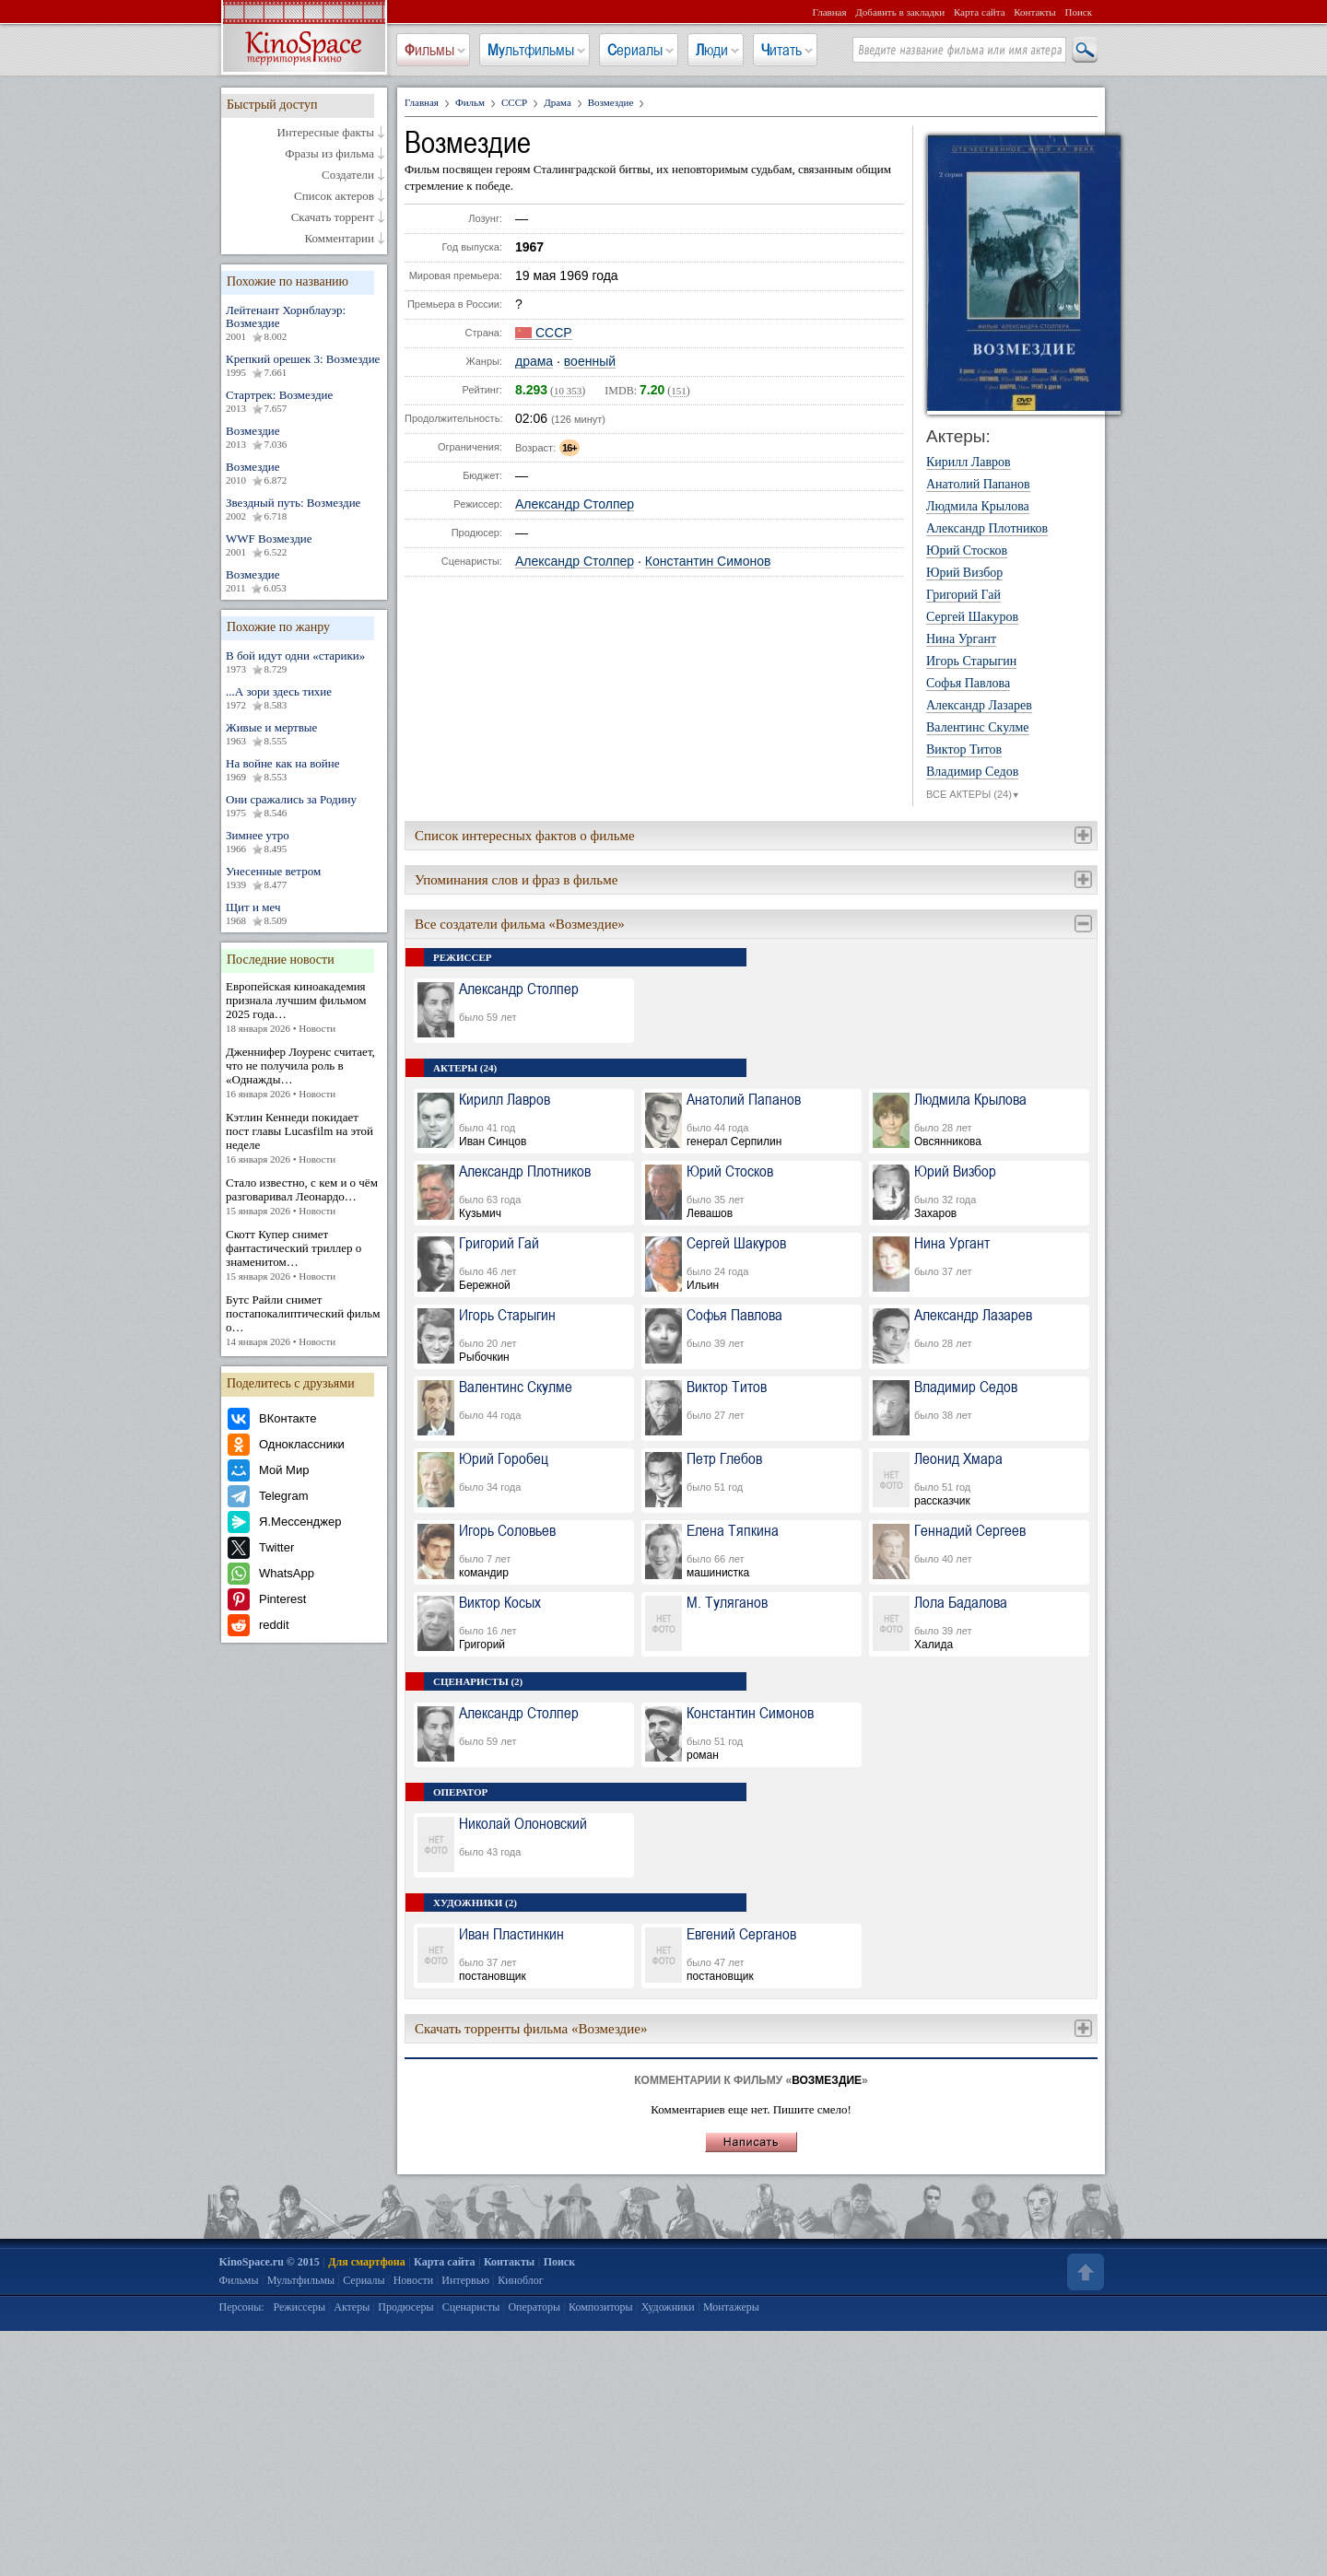 This screenshot has height=2576, width=1327. I want to click on ВСЕ АКТЕРЫ (24), so click(973, 795).